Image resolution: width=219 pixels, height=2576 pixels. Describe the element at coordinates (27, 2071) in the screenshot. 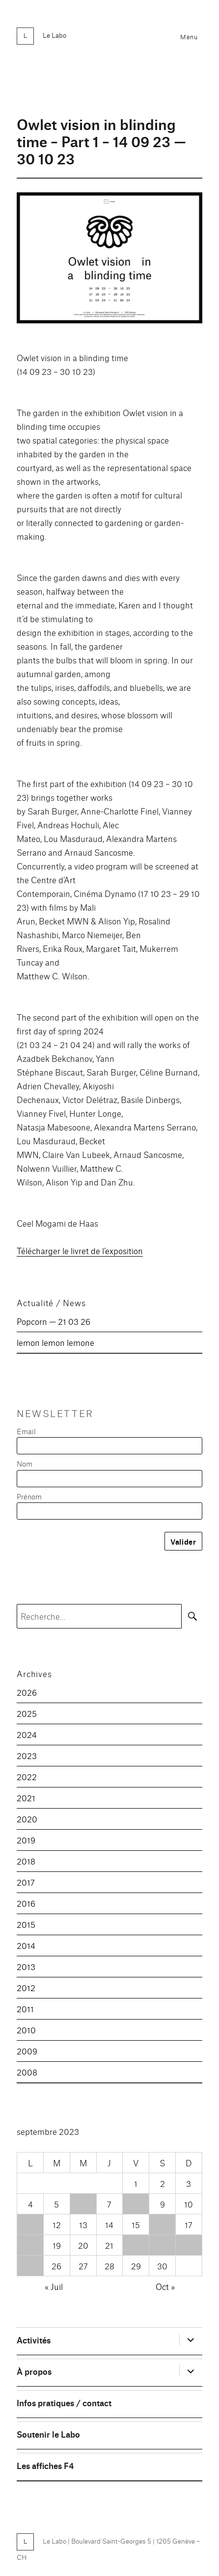

I see `2008` at that location.